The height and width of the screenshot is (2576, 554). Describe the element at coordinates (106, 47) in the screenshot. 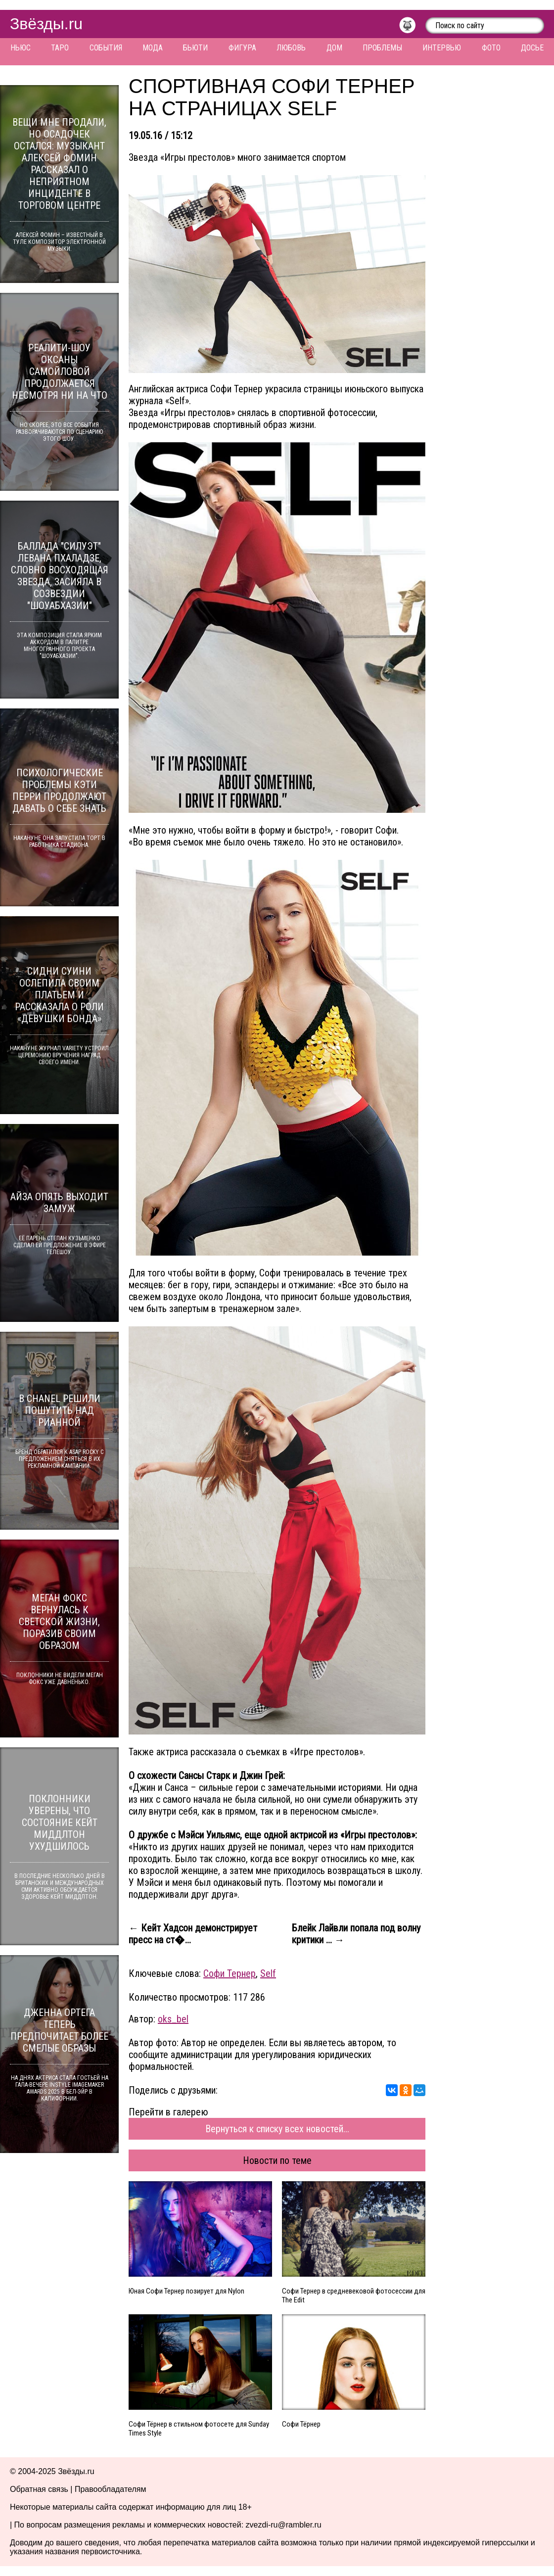

I see `События` at that location.